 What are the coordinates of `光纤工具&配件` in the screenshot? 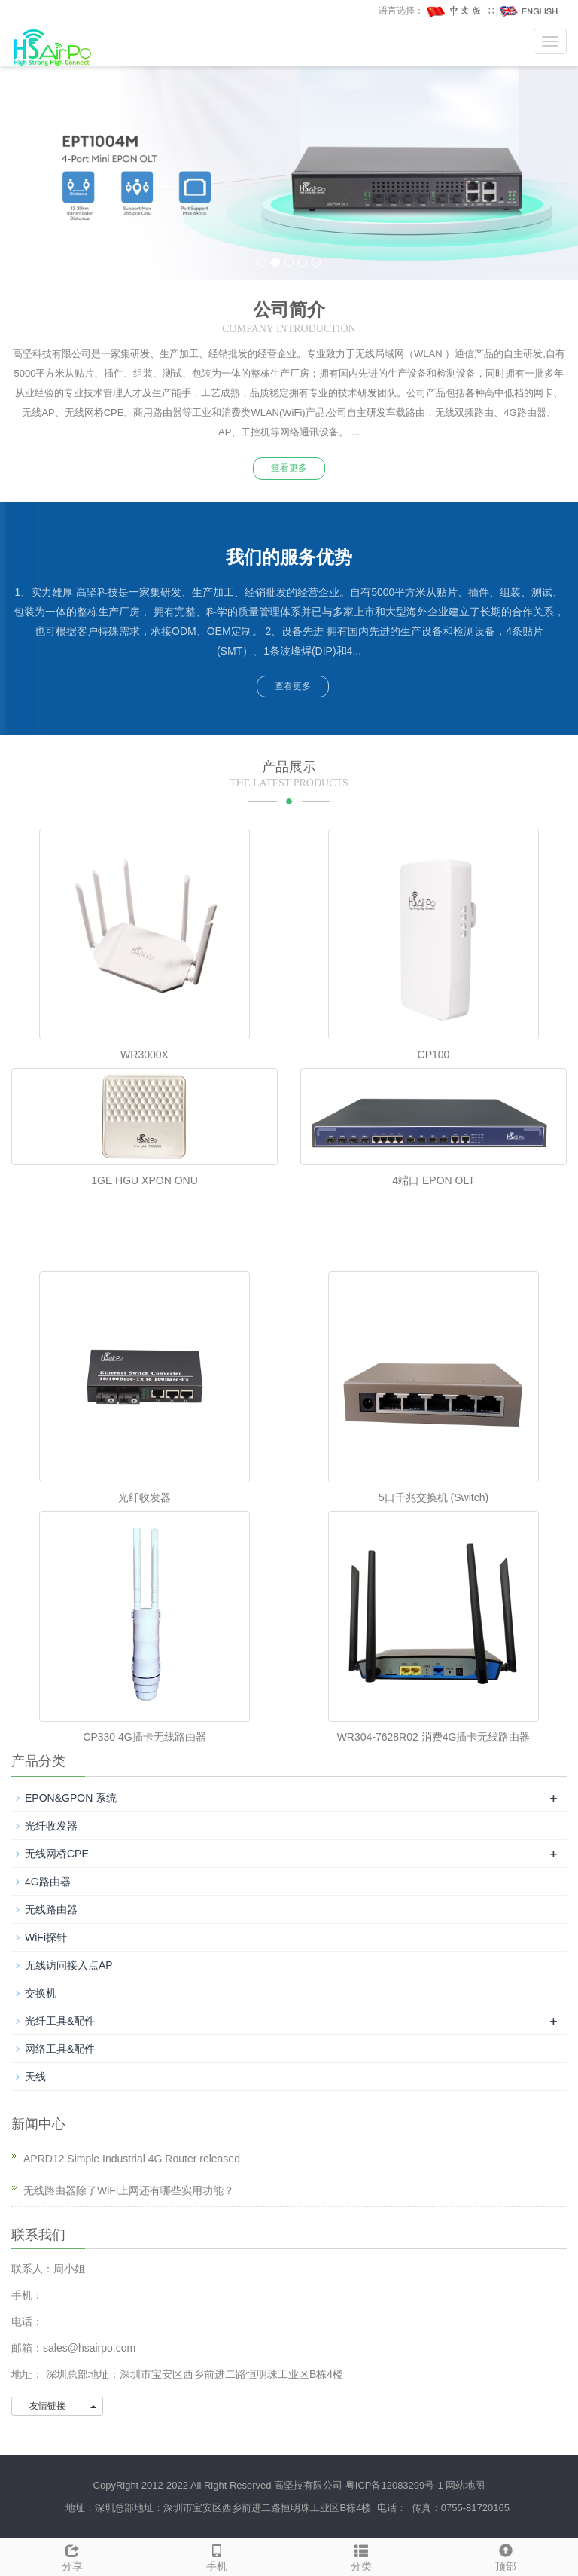 It's located at (60, 2021).